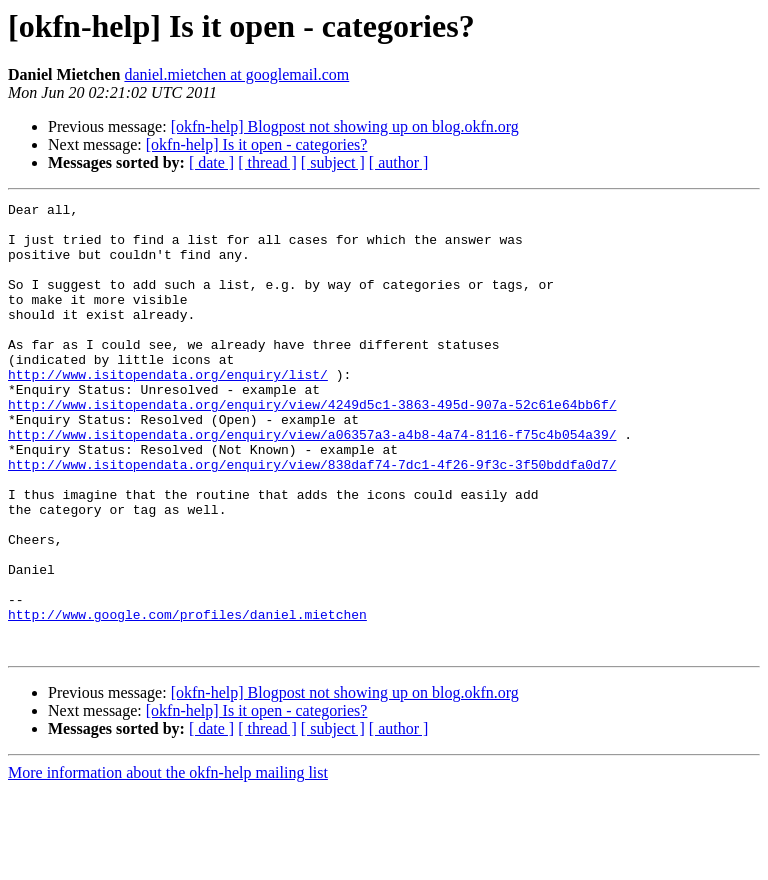 The width and height of the screenshot is (768, 880). What do you see at coordinates (168, 410) in the screenshot?
I see `http://www.isitopendata.org/enquiry/list/` at bounding box center [168, 410].